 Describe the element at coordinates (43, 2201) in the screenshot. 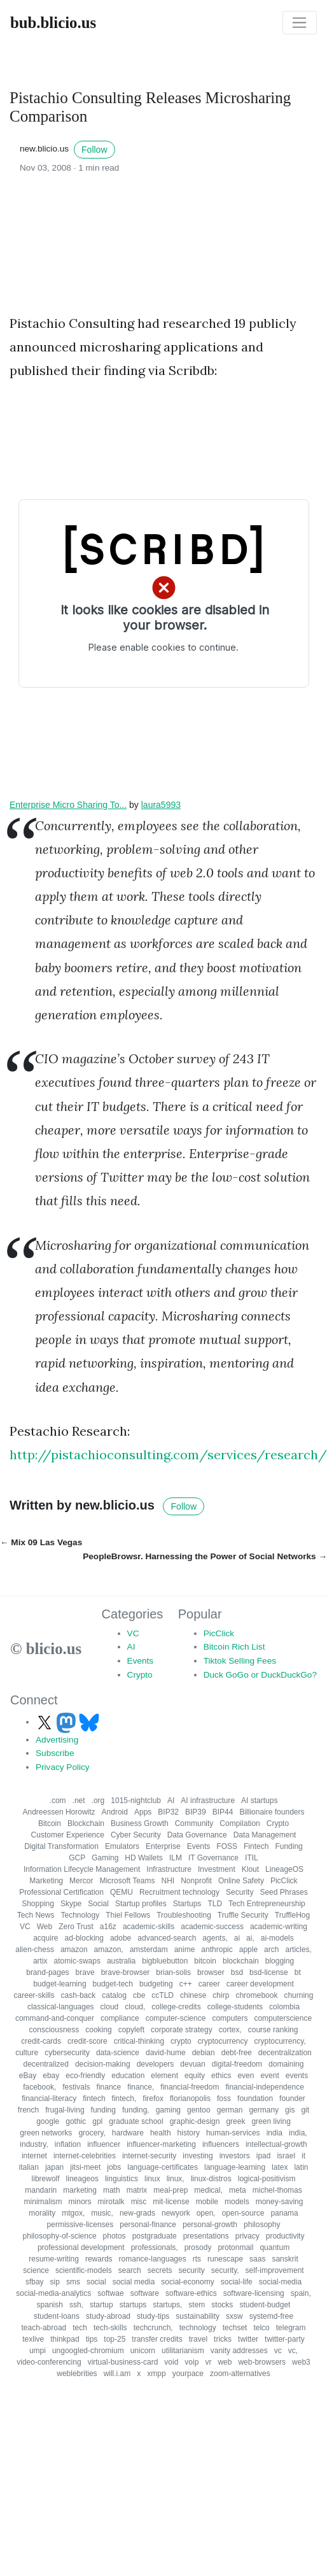

I see `minimalism` at that location.